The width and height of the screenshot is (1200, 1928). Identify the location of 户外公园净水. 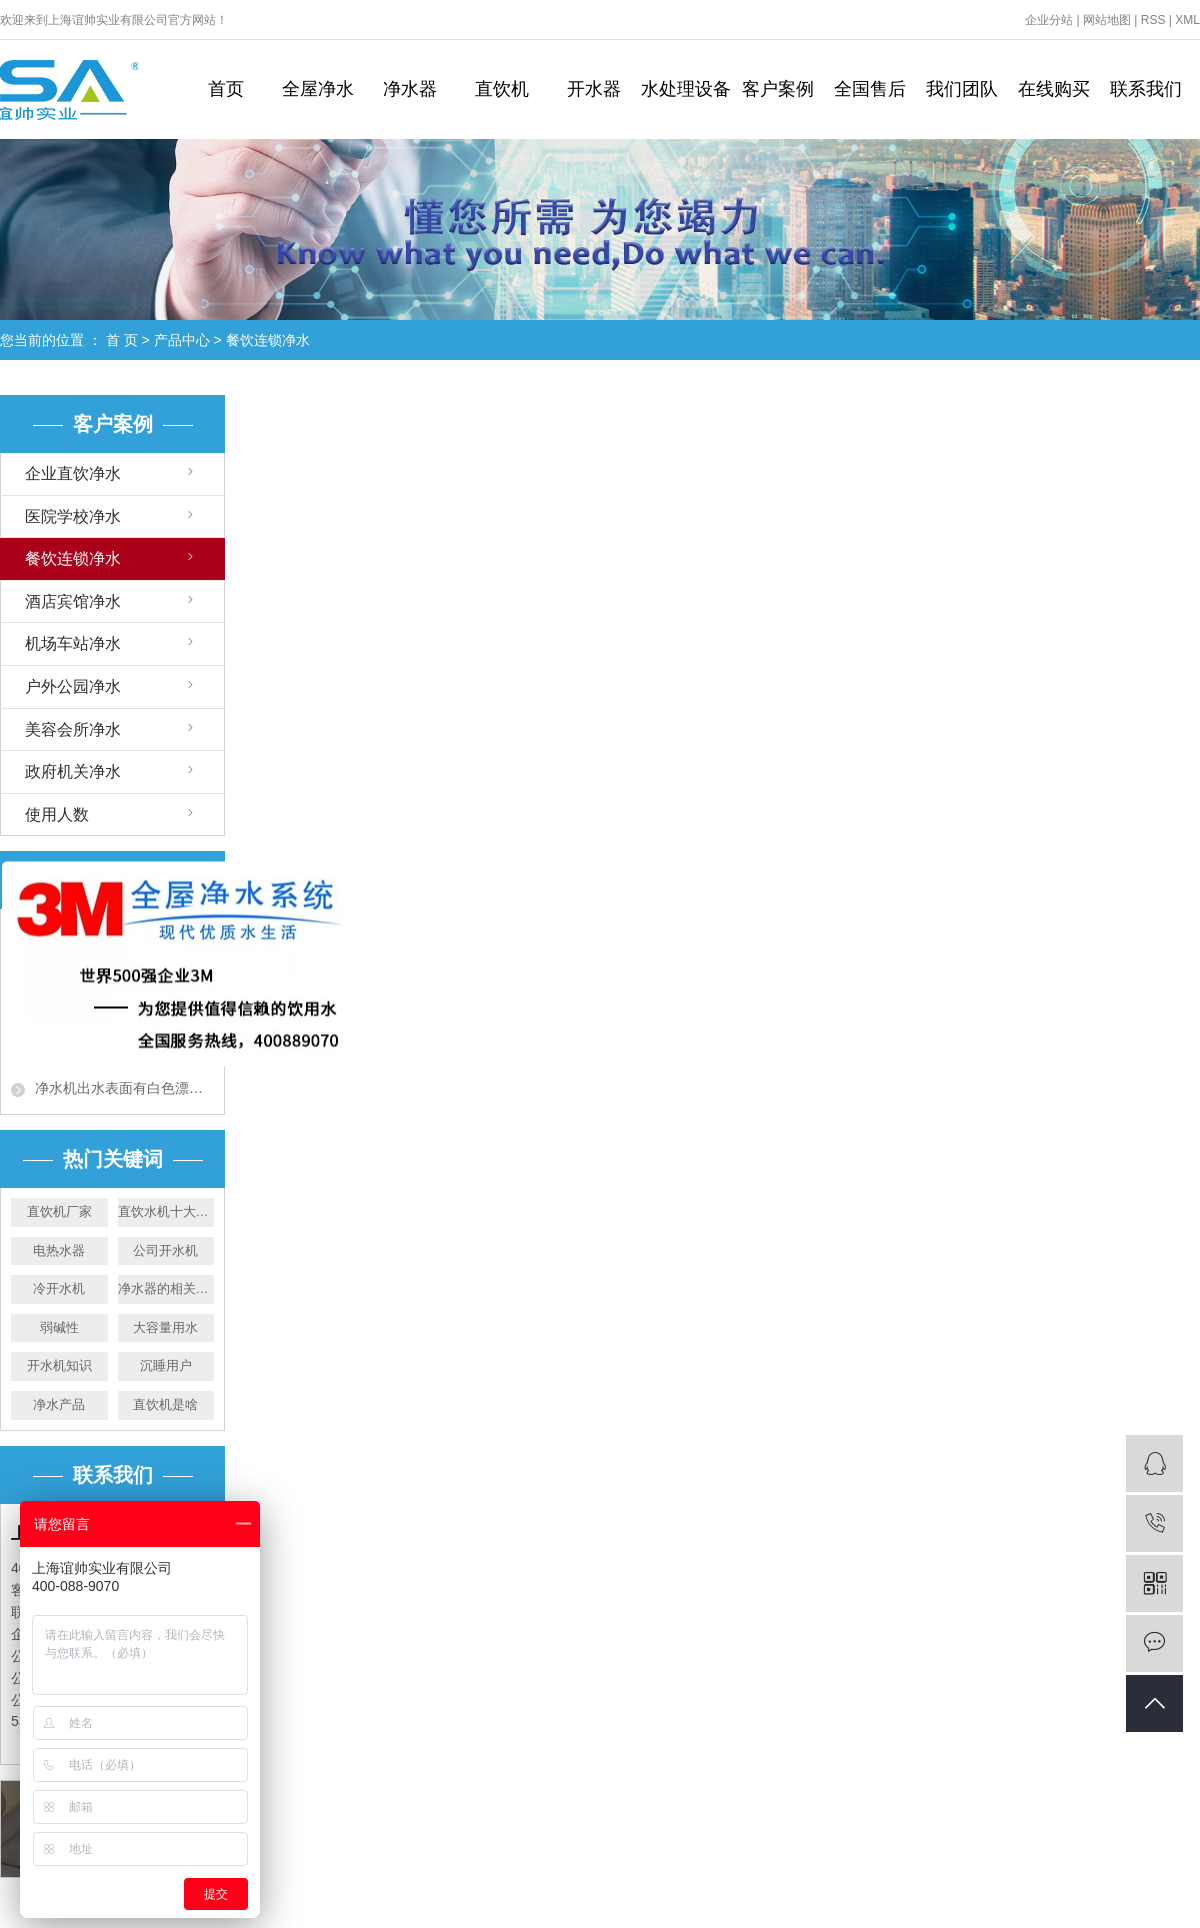
(73, 686).